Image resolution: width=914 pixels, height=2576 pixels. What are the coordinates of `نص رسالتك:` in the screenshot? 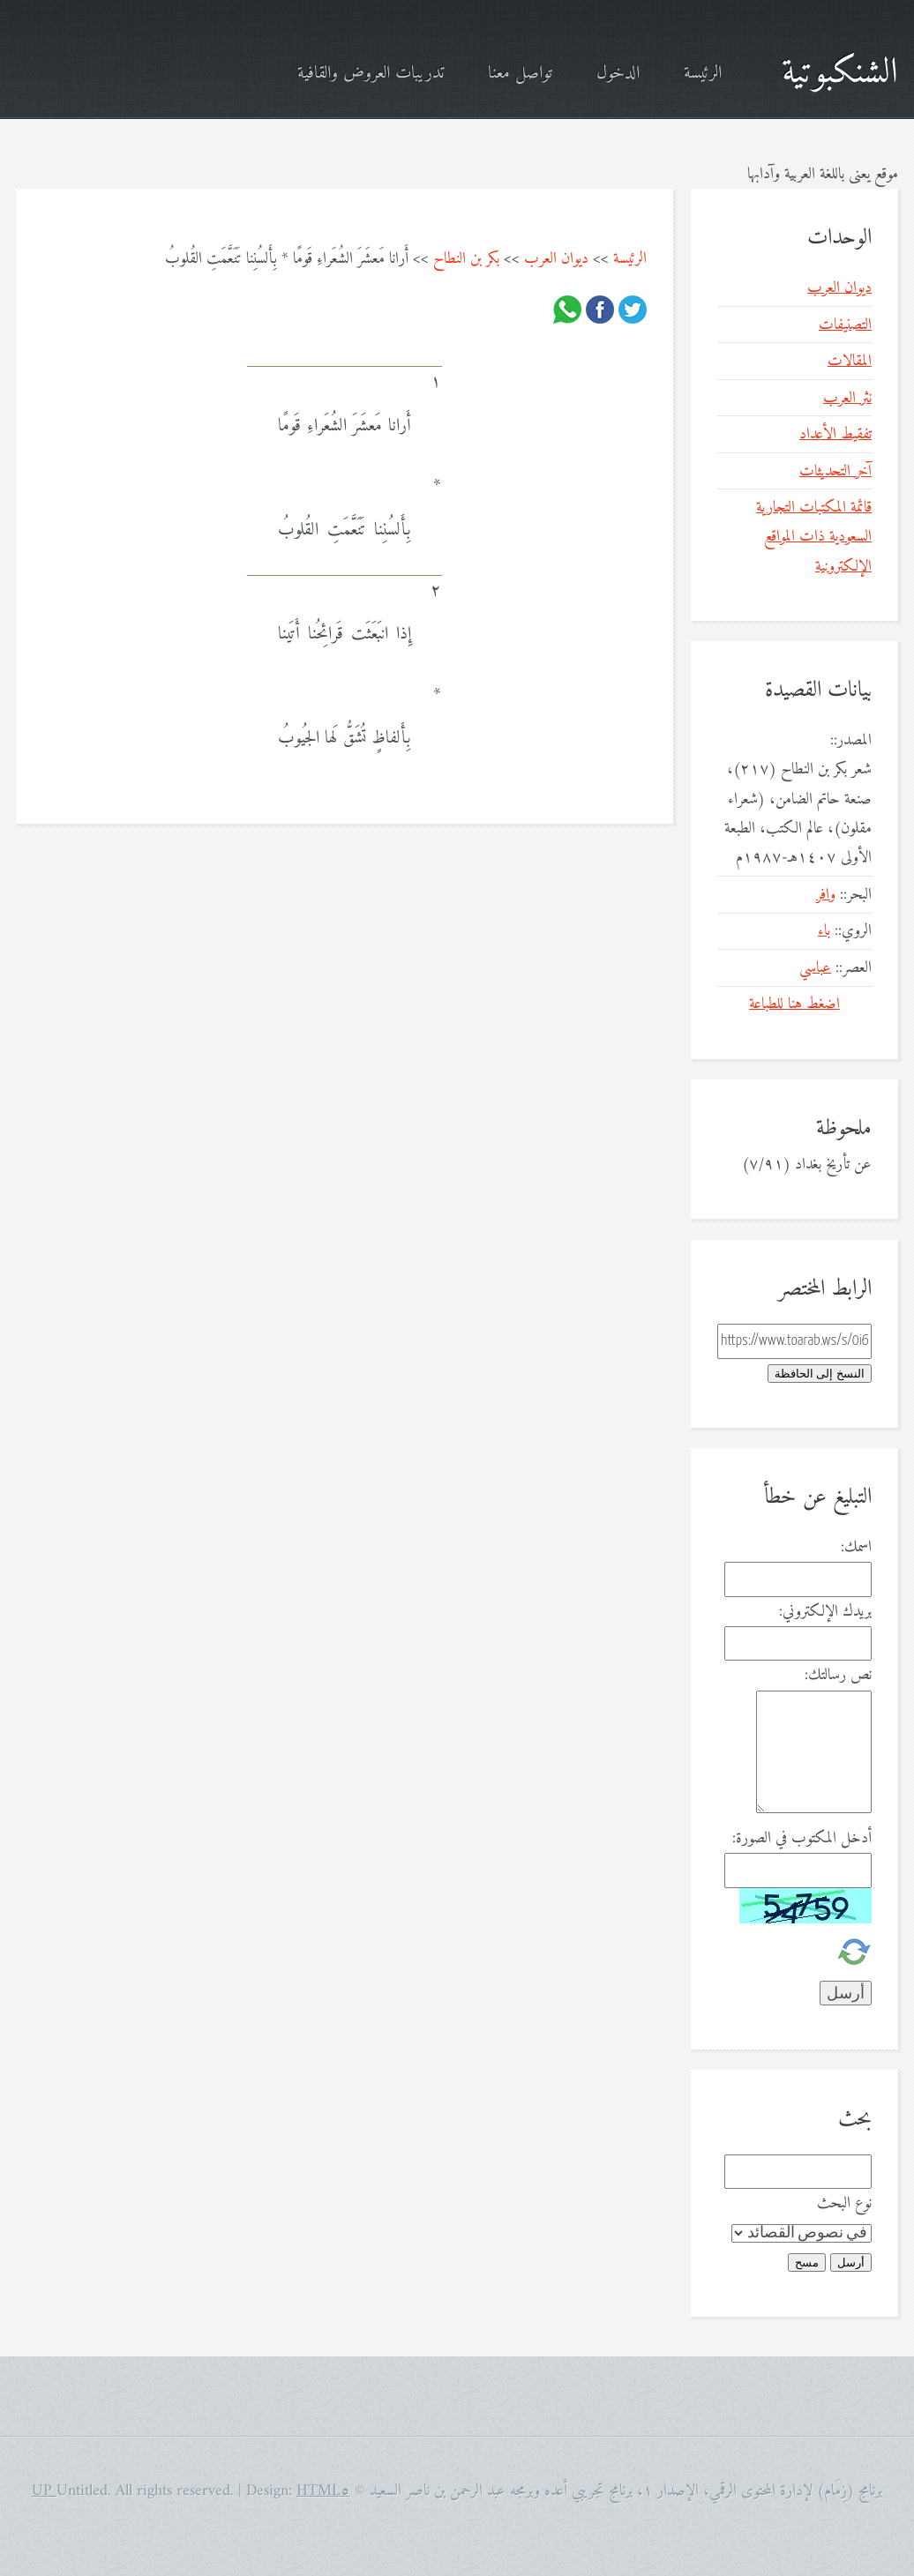 It's located at (838, 1675).